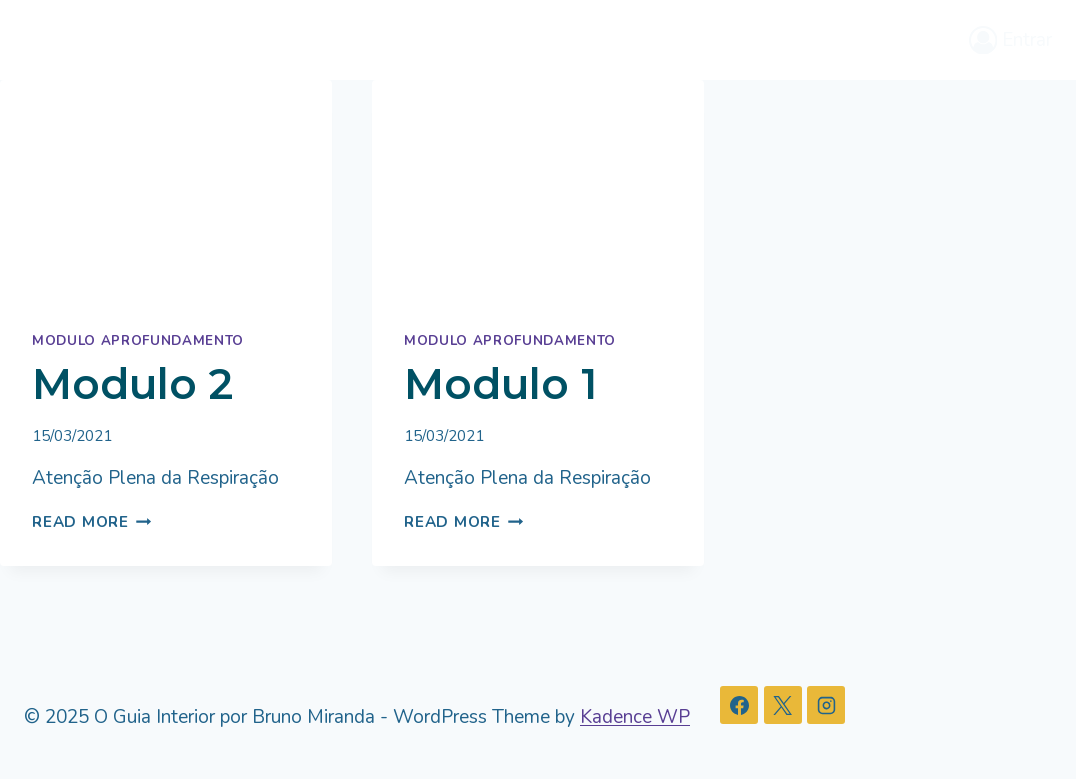  What do you see at coordinates (739, 705) in the screenshot?
I see `[Facebook]` at bounding box center [739, 705].